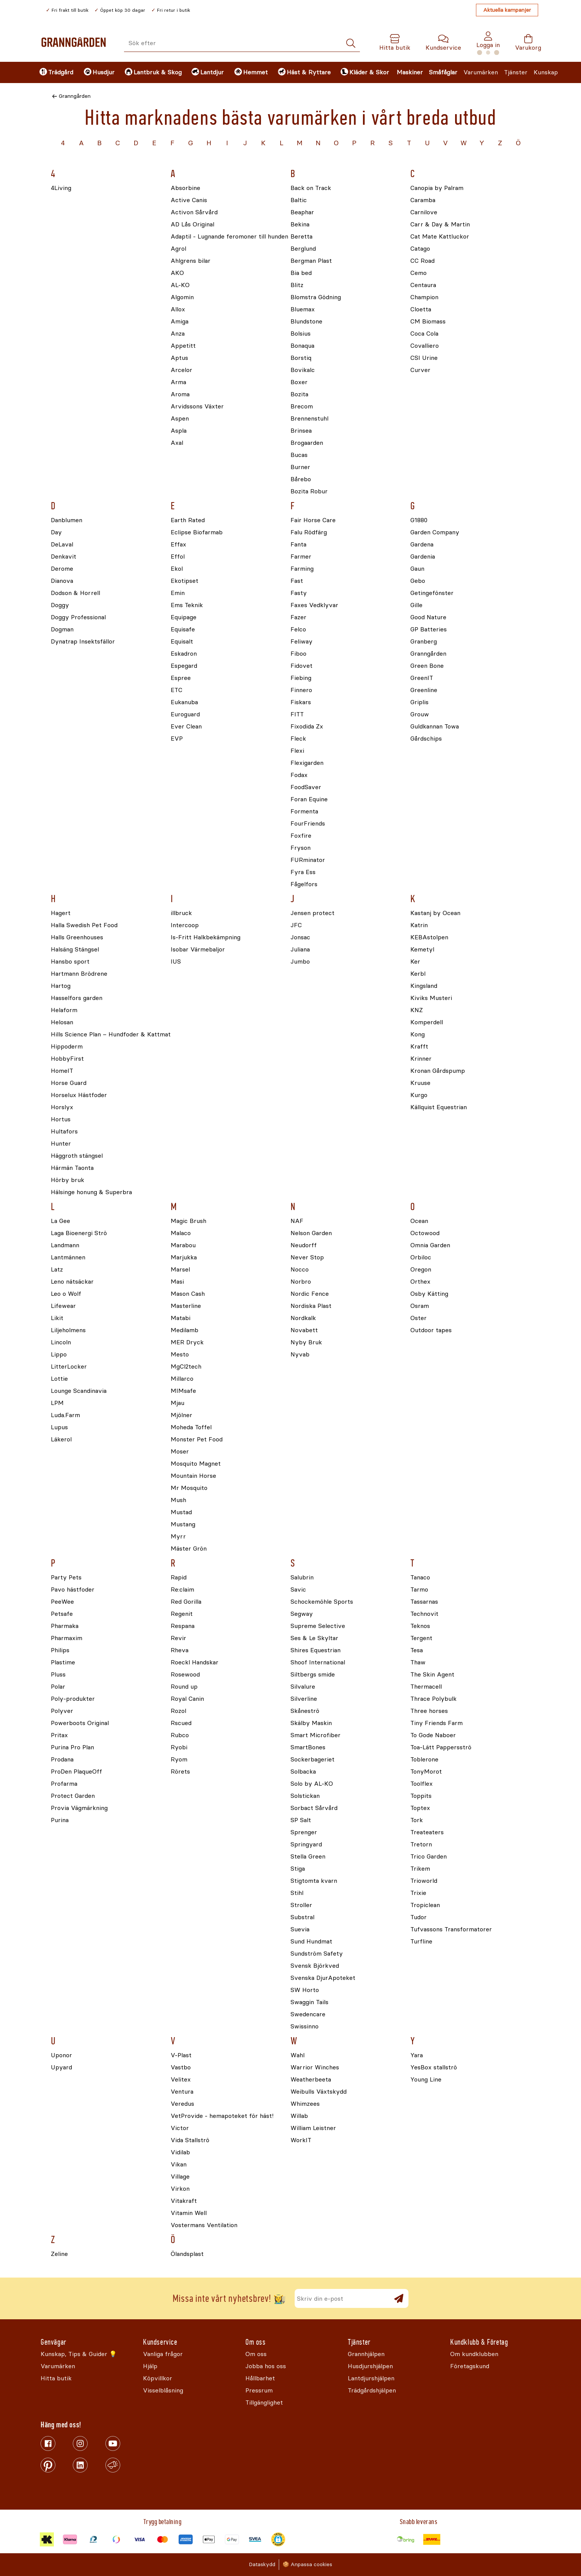 The height and width of the screenshot is (2576, 581). What do you see at coordinates (177, 1282) in the screenshot?
I see `Masi` at bounding box center [177, 1282].